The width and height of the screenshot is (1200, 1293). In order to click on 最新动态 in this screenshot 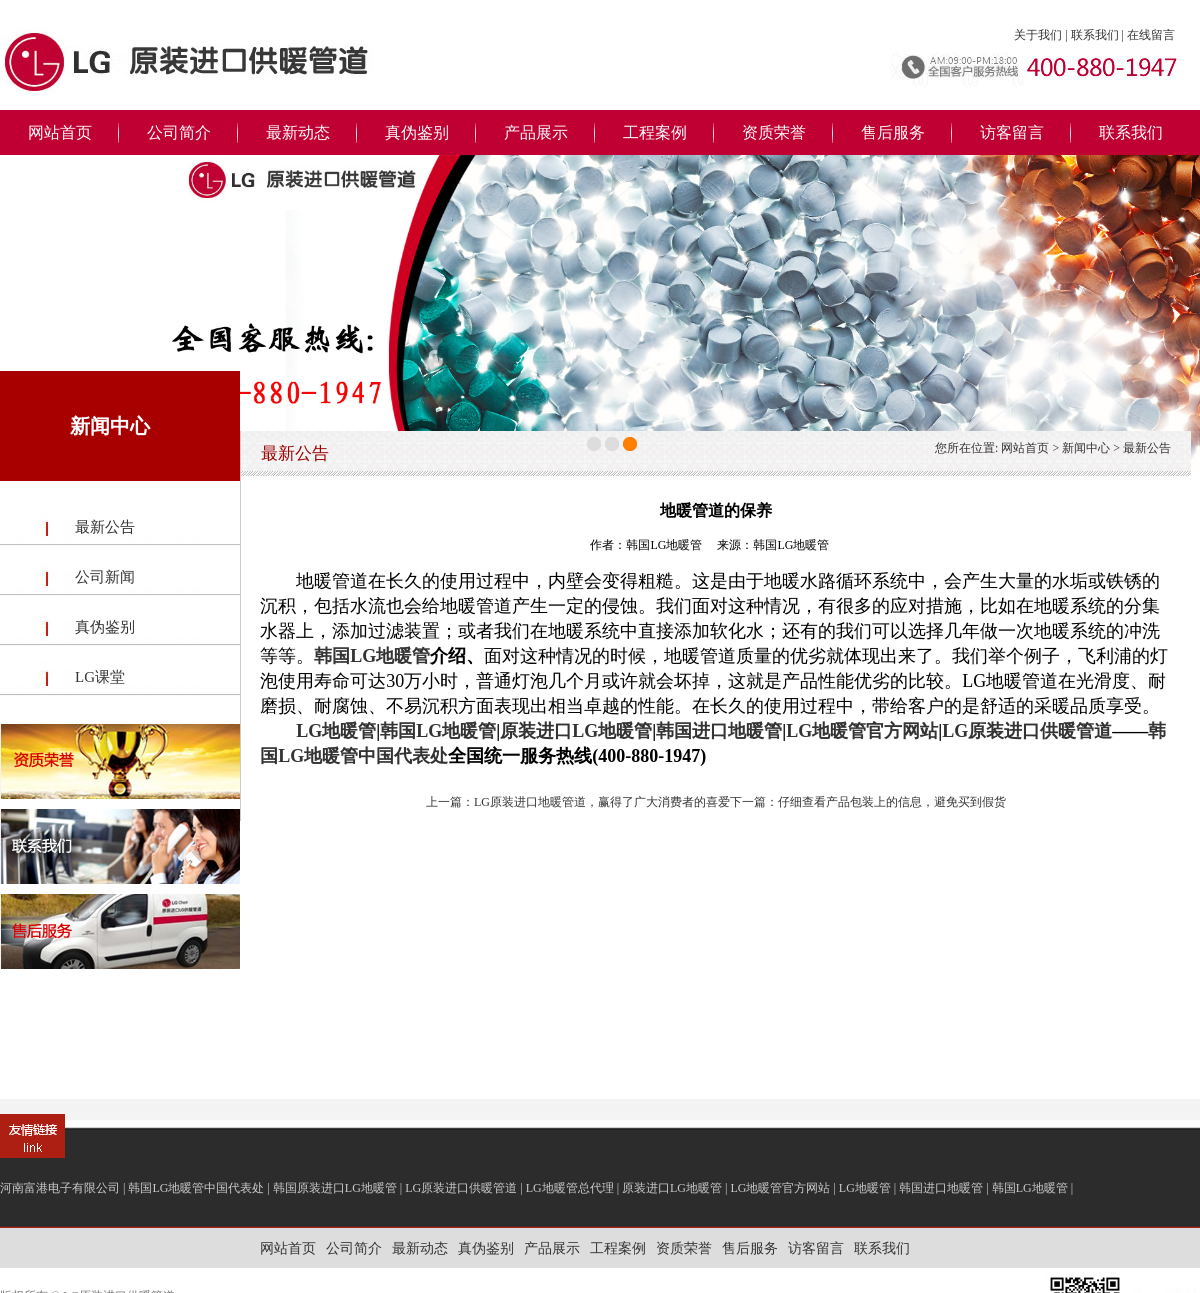, I will do `click(298, 132)`.